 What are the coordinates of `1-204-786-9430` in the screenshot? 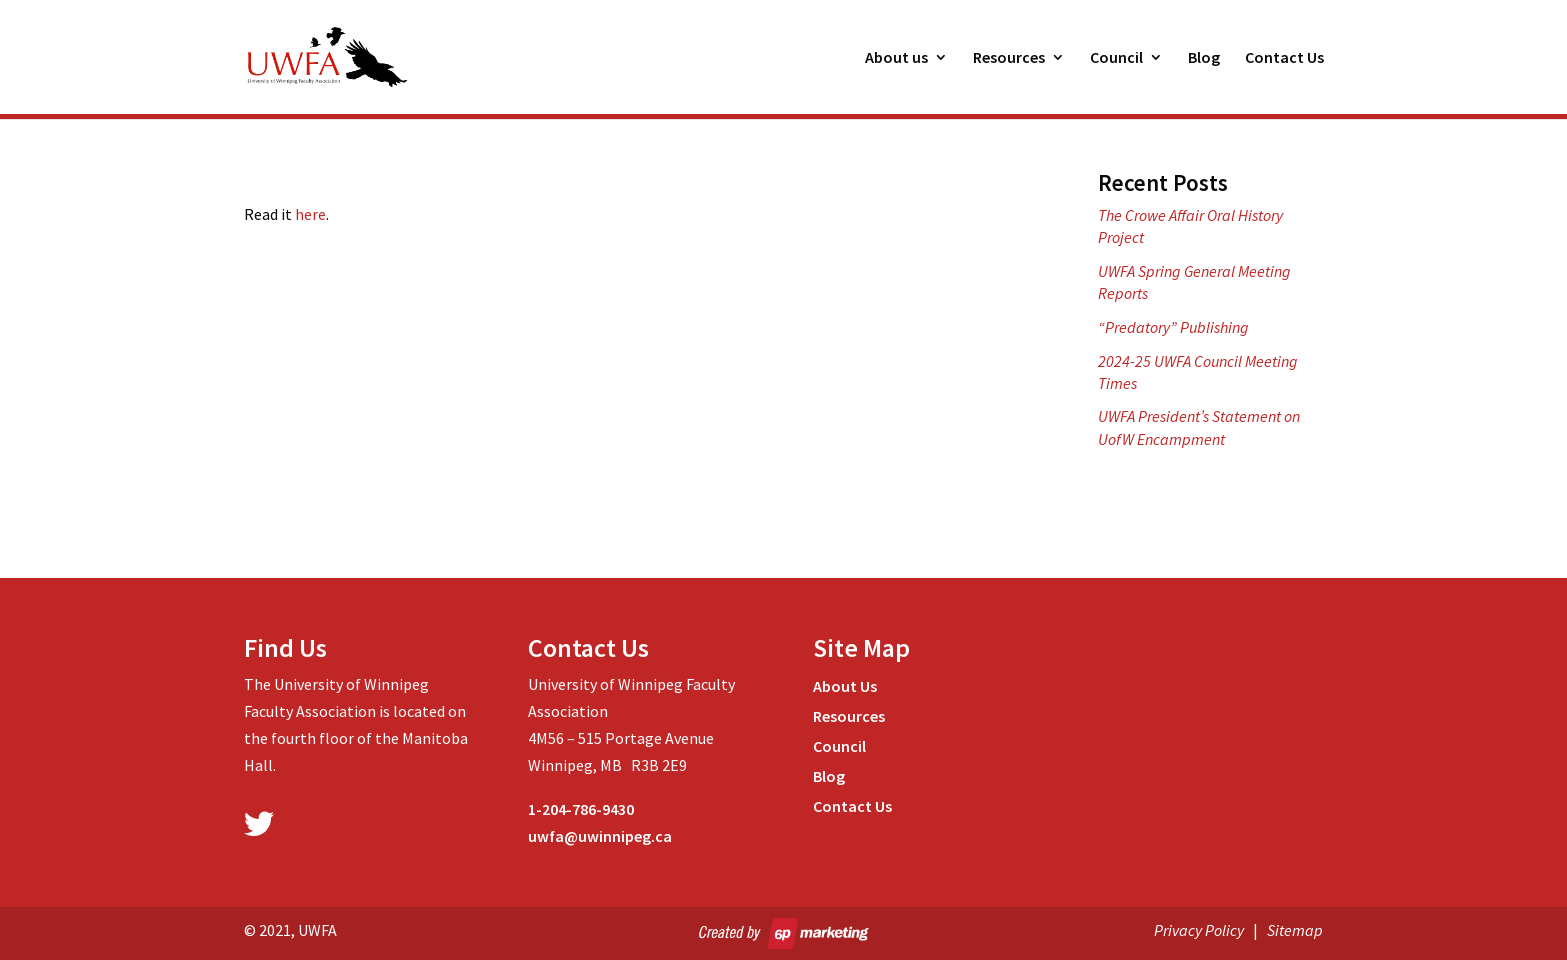 It's located at (581, 809).